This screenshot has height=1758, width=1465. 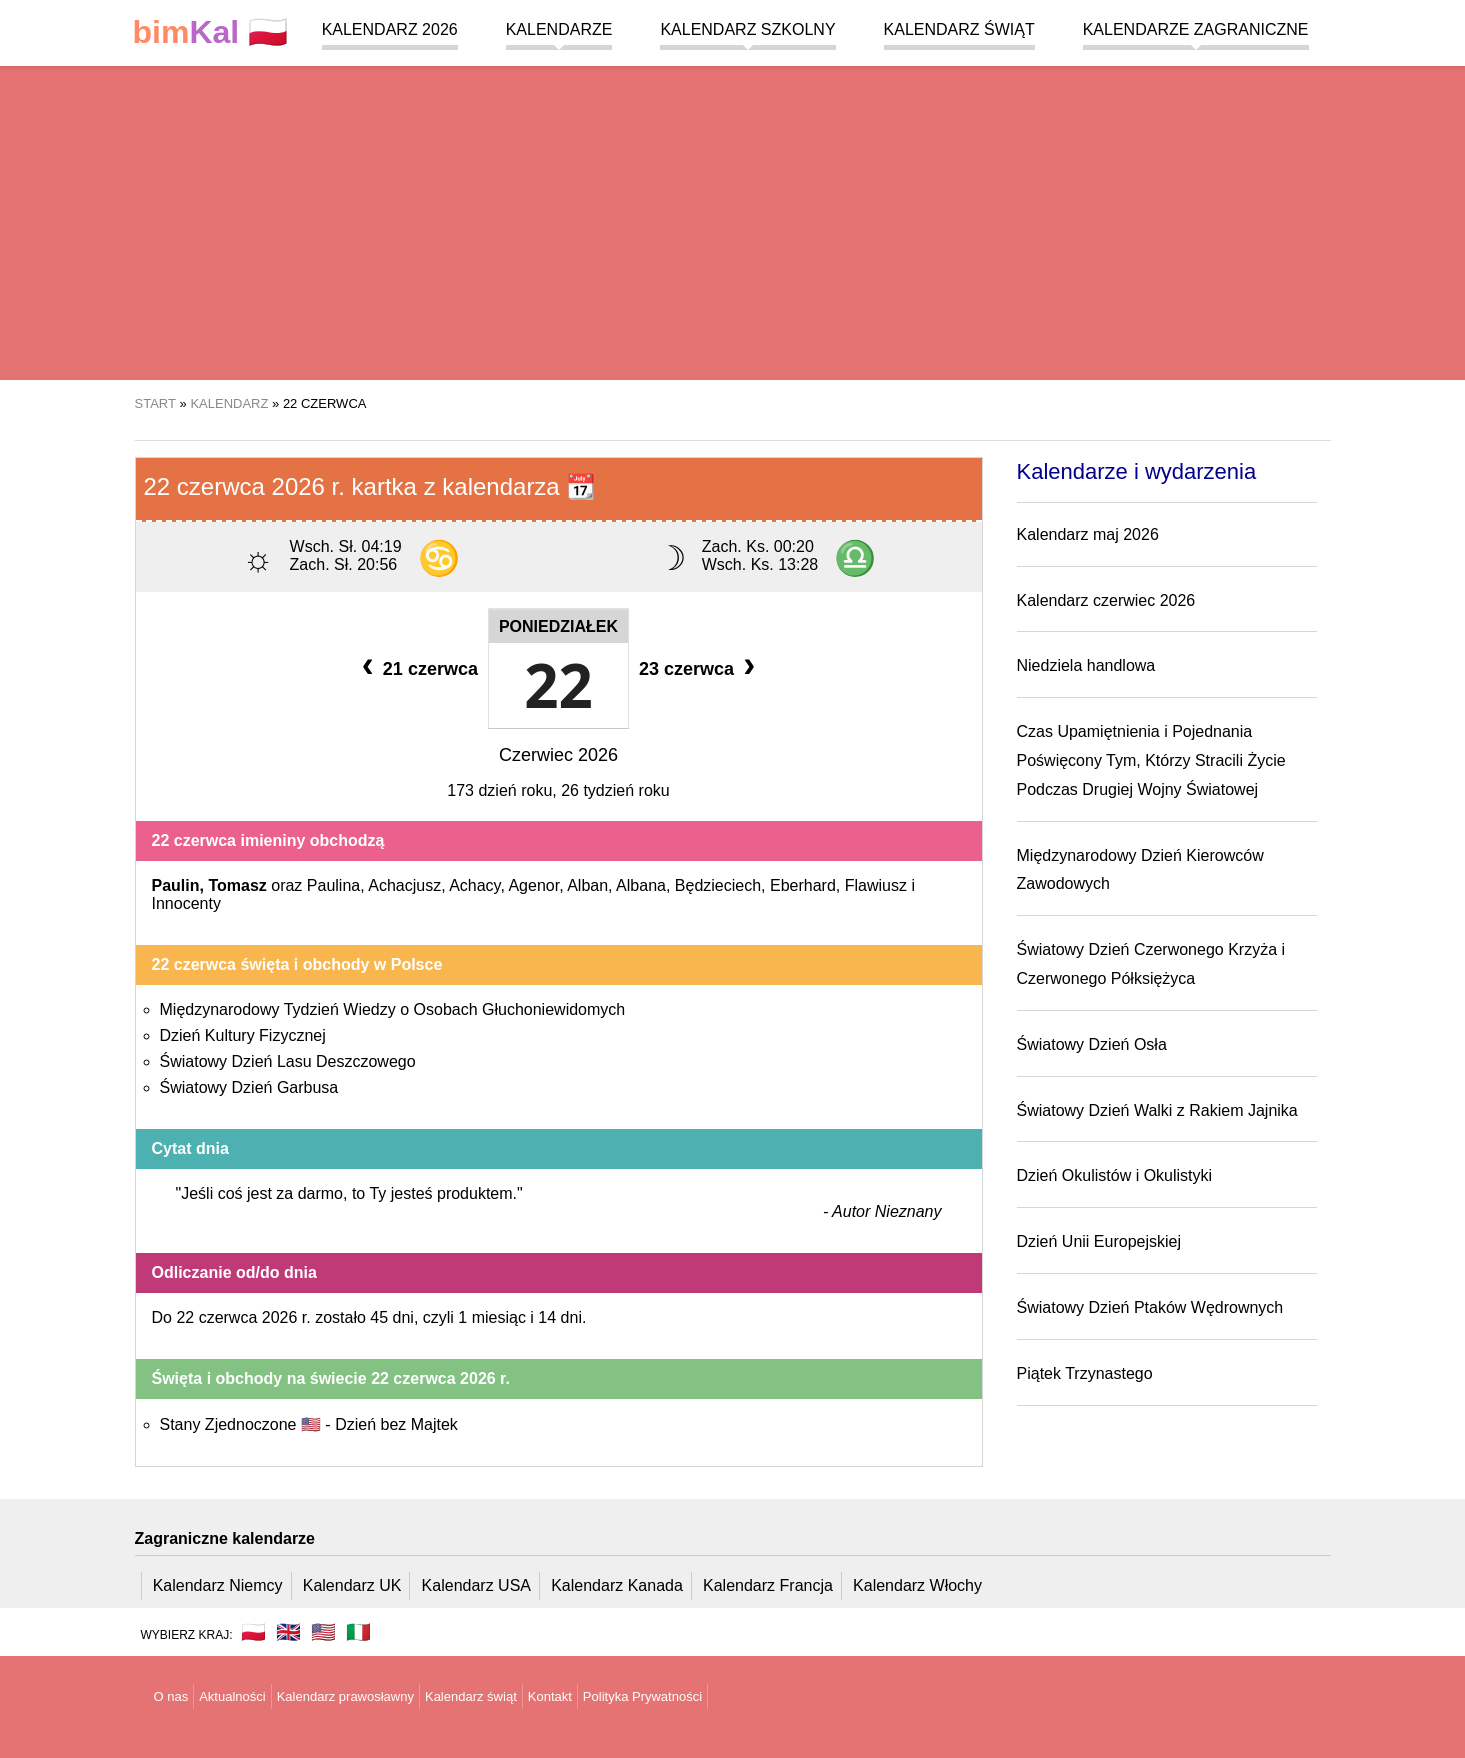 What do you see at coordinates (288, 1632) in the screenshot?
I see `🇬🇧` at bounding box center [288, 1632].